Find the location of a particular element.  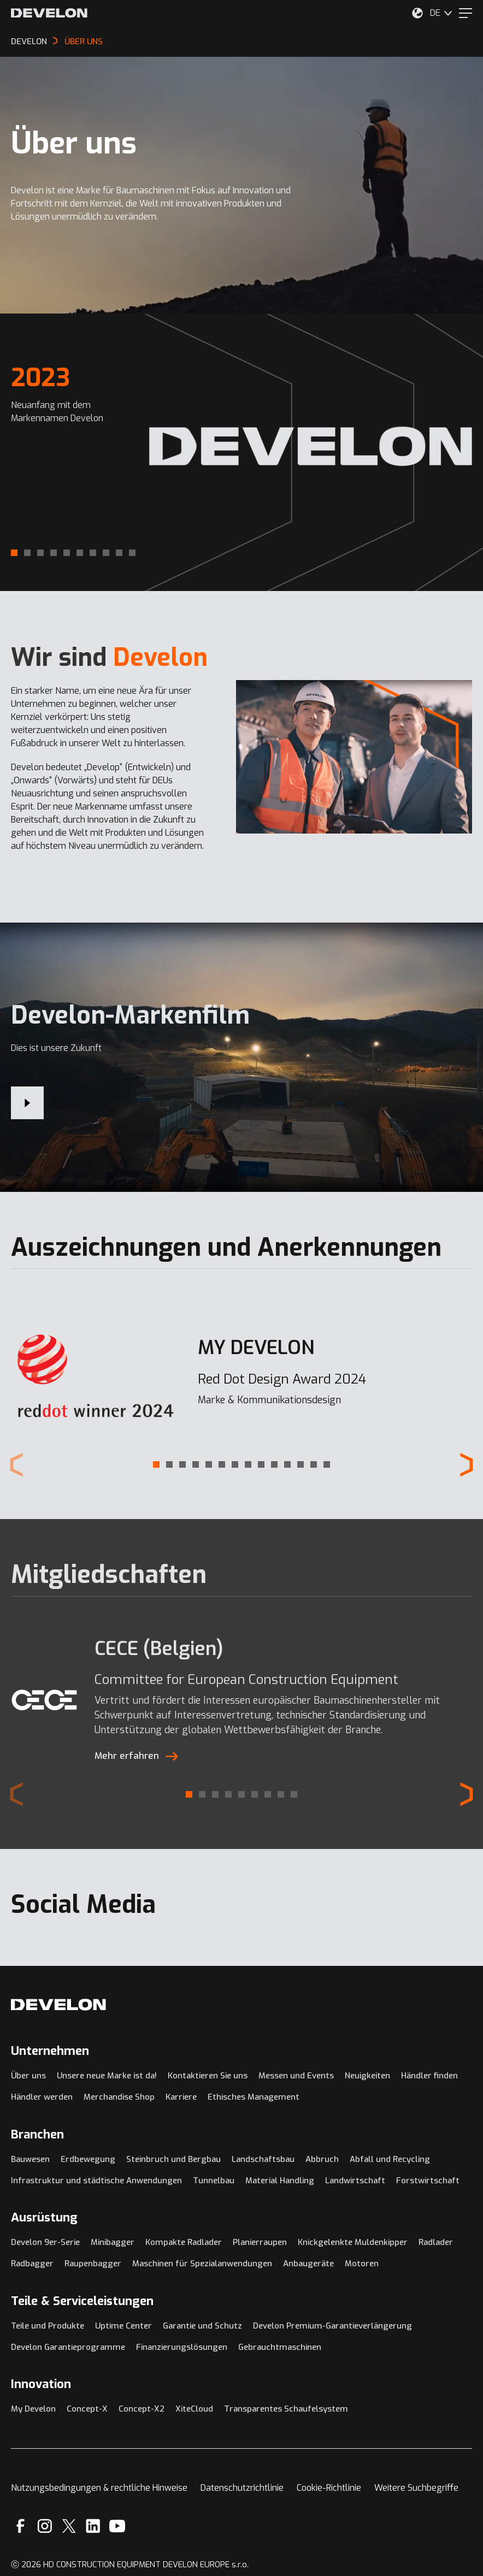

[Next slide] is located at coordinates (466, 1464).